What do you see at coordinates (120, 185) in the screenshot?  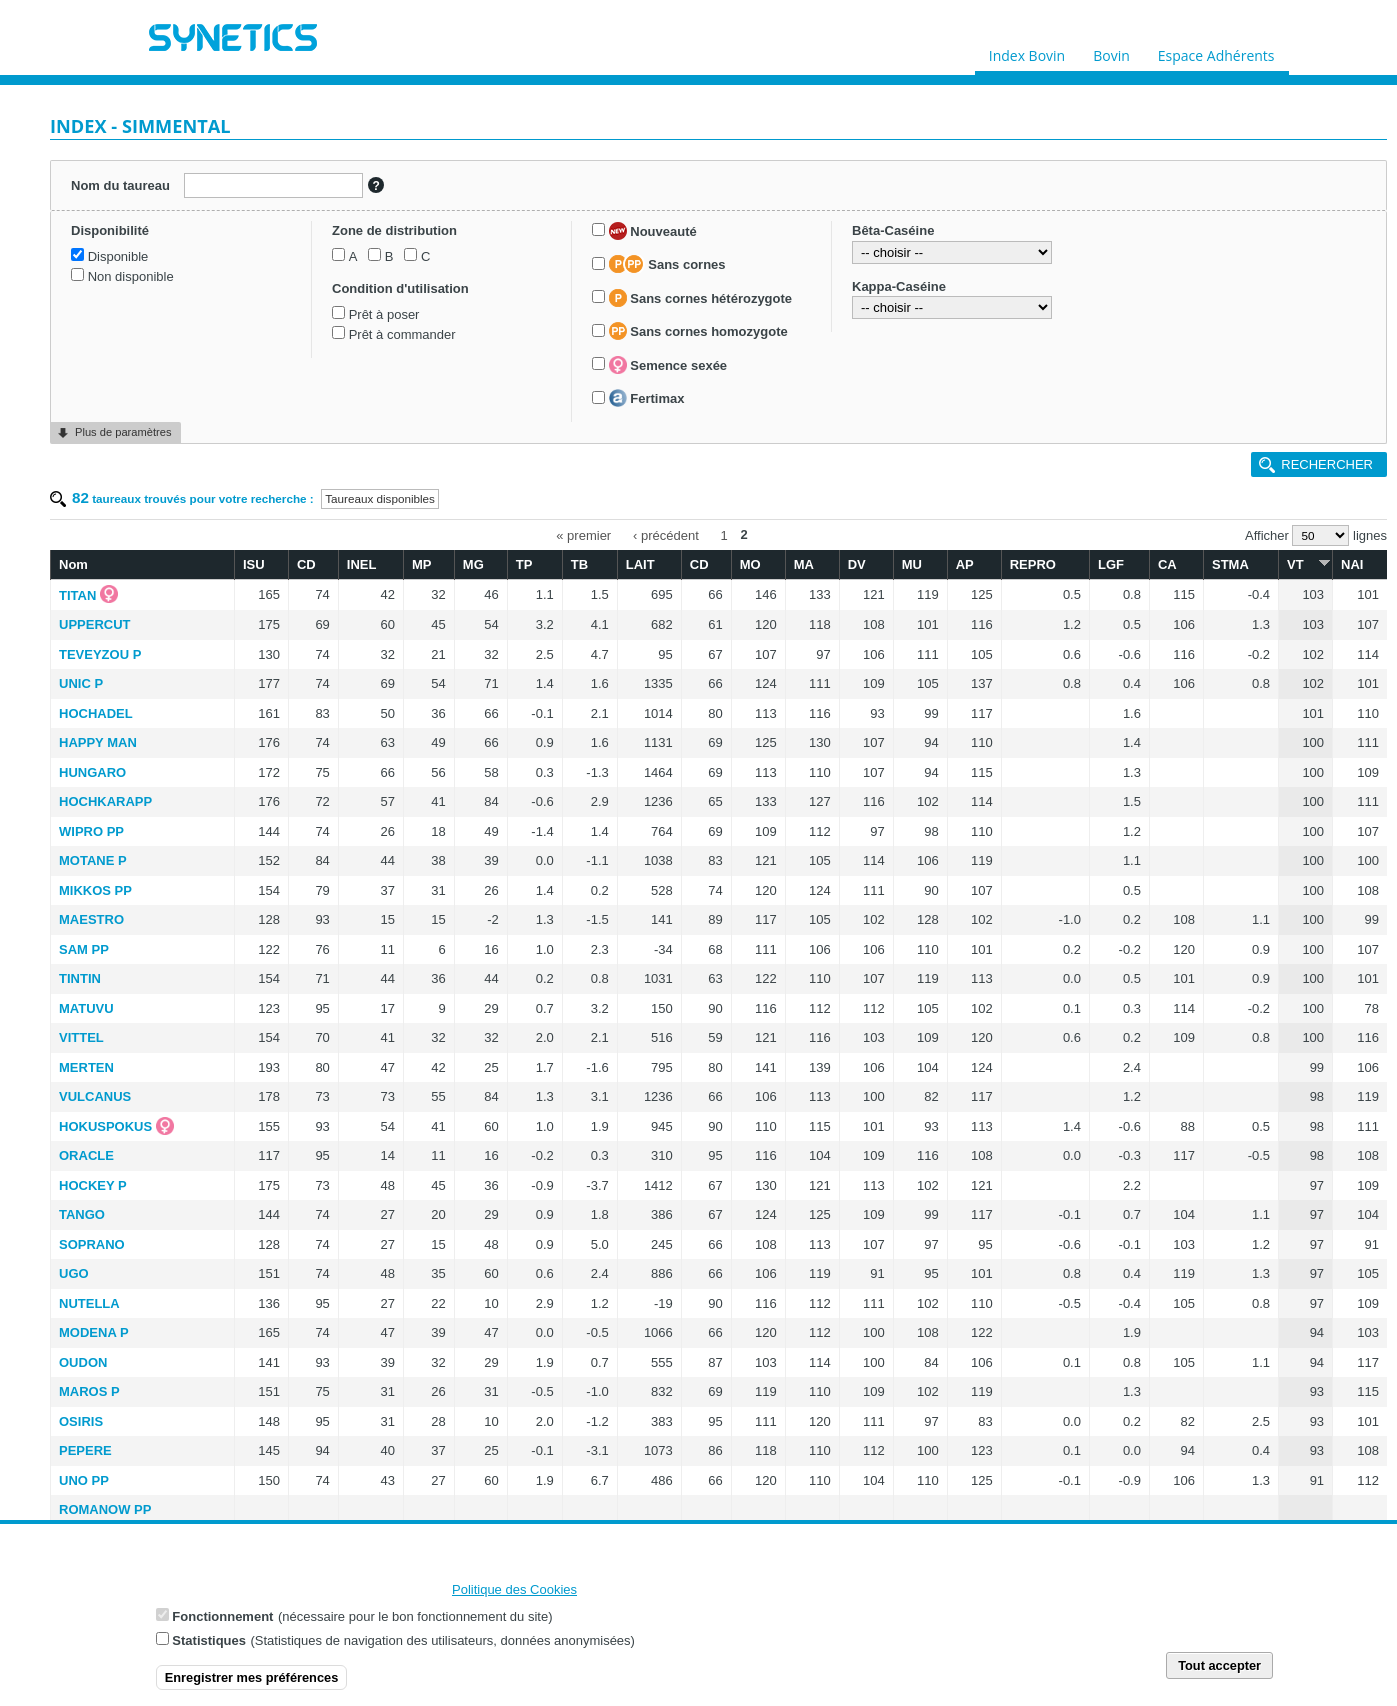 I see `Nom du taureau` at bounding box center [120, 185].